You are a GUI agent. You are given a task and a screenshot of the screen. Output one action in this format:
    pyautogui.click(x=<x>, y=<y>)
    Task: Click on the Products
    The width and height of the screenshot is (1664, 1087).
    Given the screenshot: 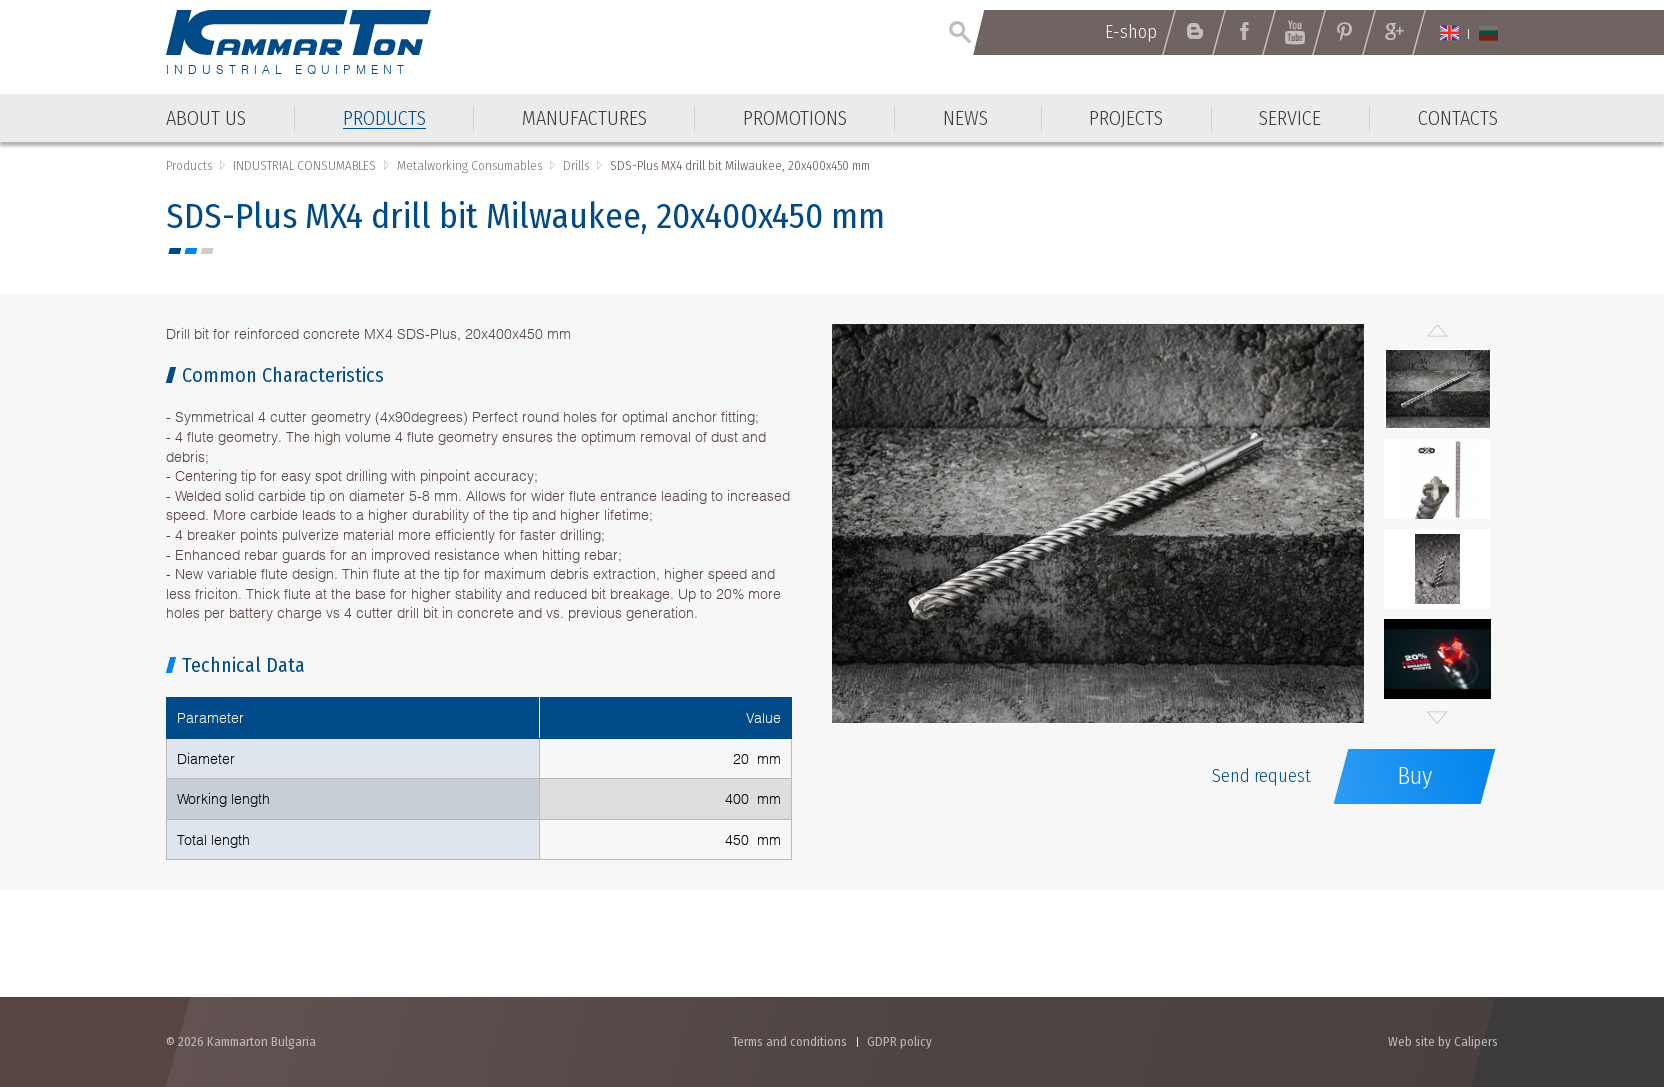 What is the action you would take?
    pyautogui.click(x=189, y=165)
    